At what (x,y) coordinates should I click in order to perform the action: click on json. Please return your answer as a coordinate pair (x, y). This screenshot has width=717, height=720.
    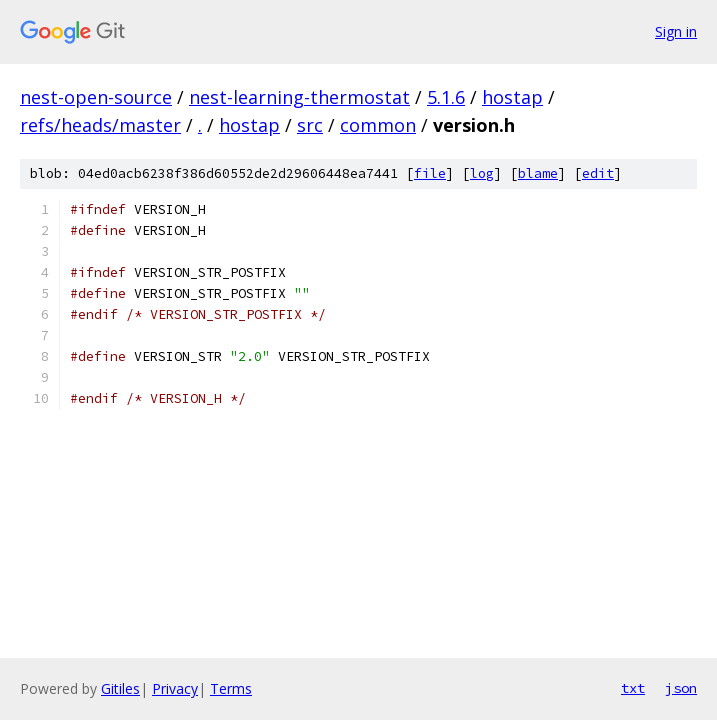
    Looking at the image, I should click on (681, 688).